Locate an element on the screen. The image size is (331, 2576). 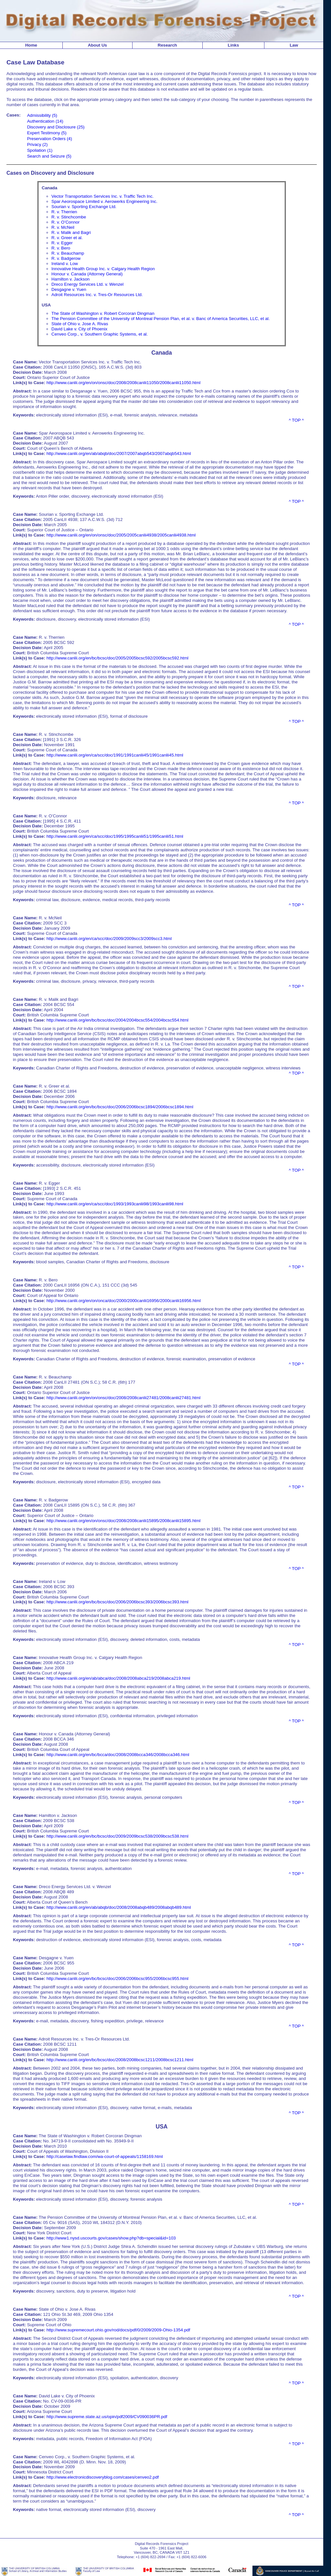
http://www.canlii.org/en/on/onsc/doc/2008/2008canlii15895/2008canlii15895.html is located at coordinates (123, 1520).